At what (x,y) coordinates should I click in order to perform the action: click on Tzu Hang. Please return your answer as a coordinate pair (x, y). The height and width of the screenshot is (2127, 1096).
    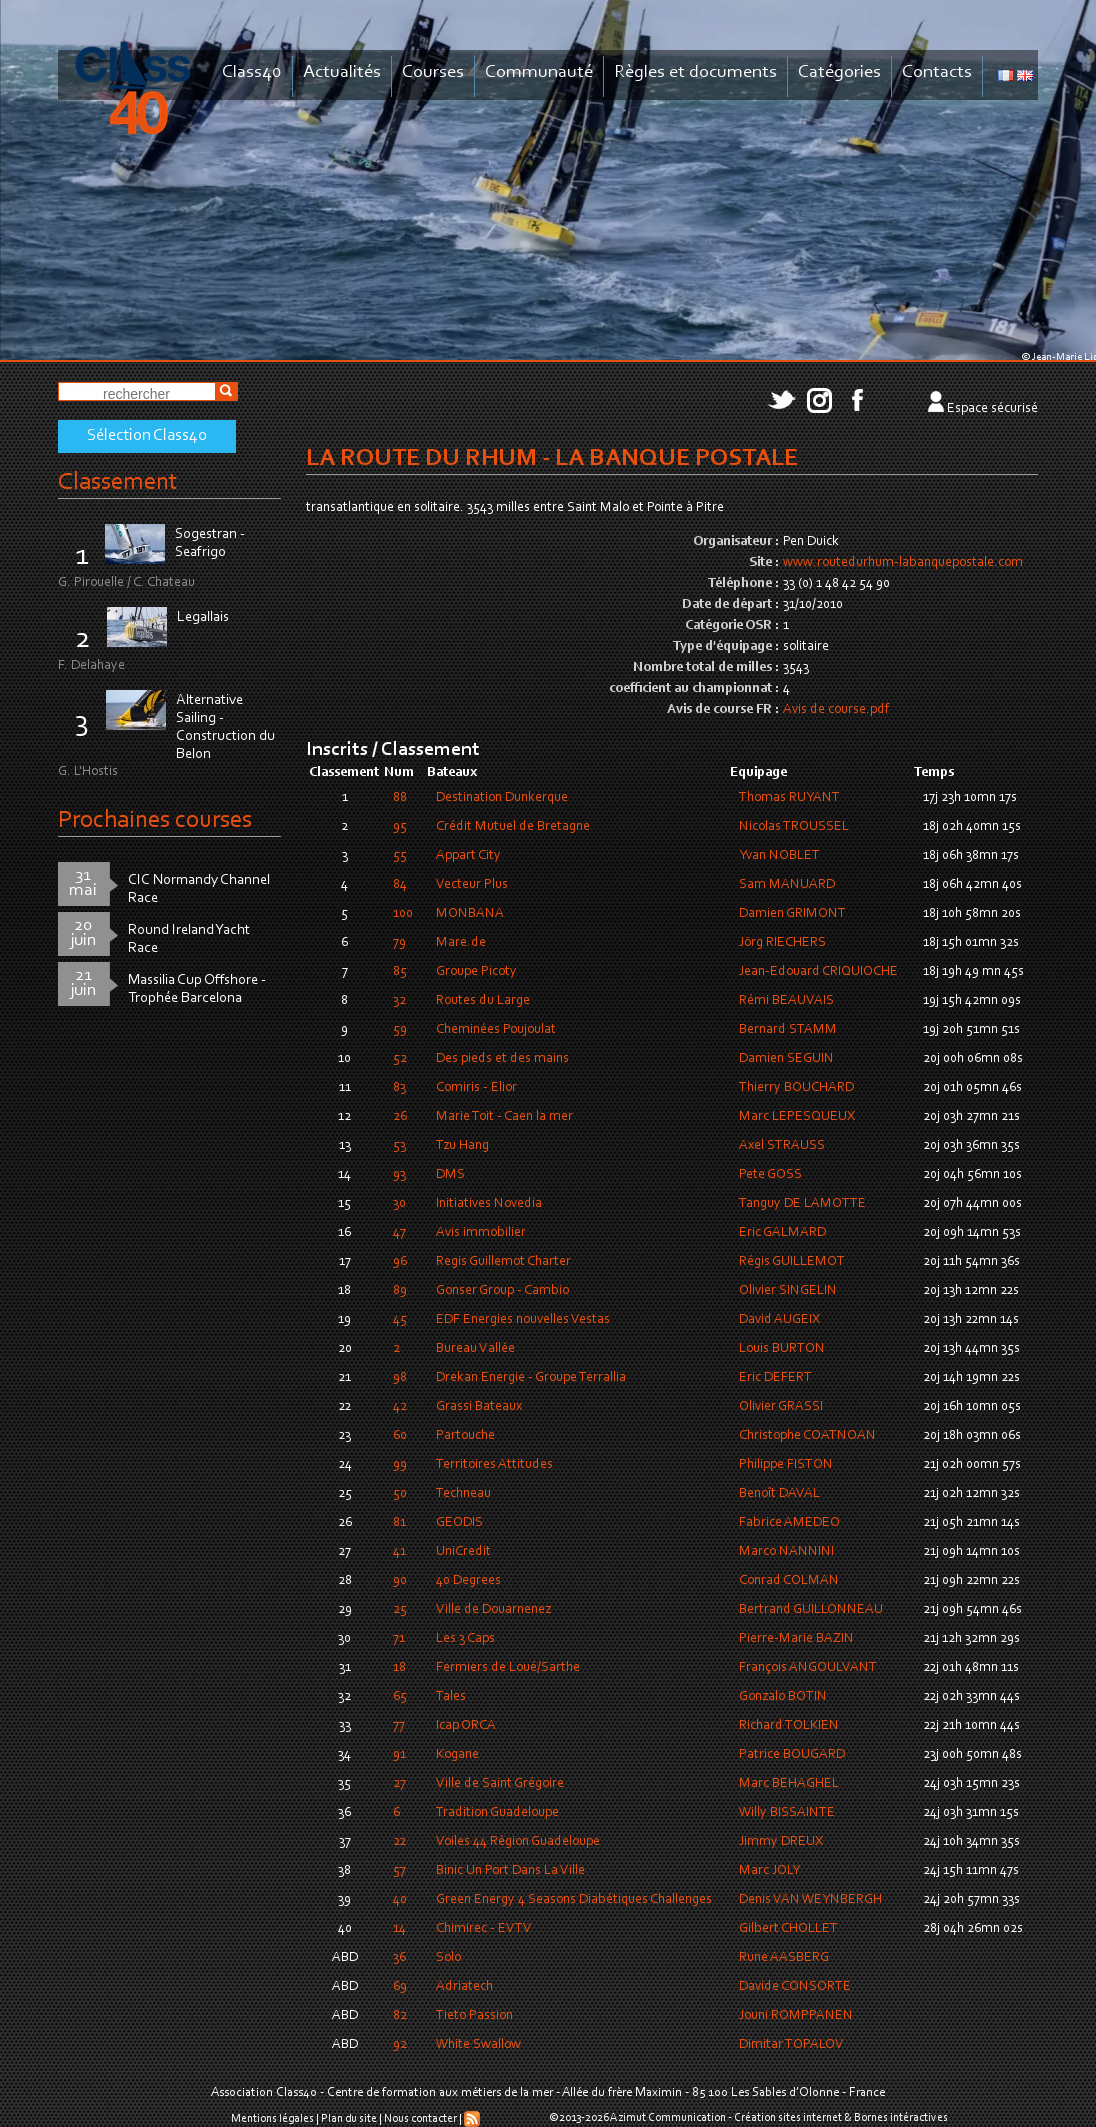
    Looking at the image, I should click on (462, 1146).